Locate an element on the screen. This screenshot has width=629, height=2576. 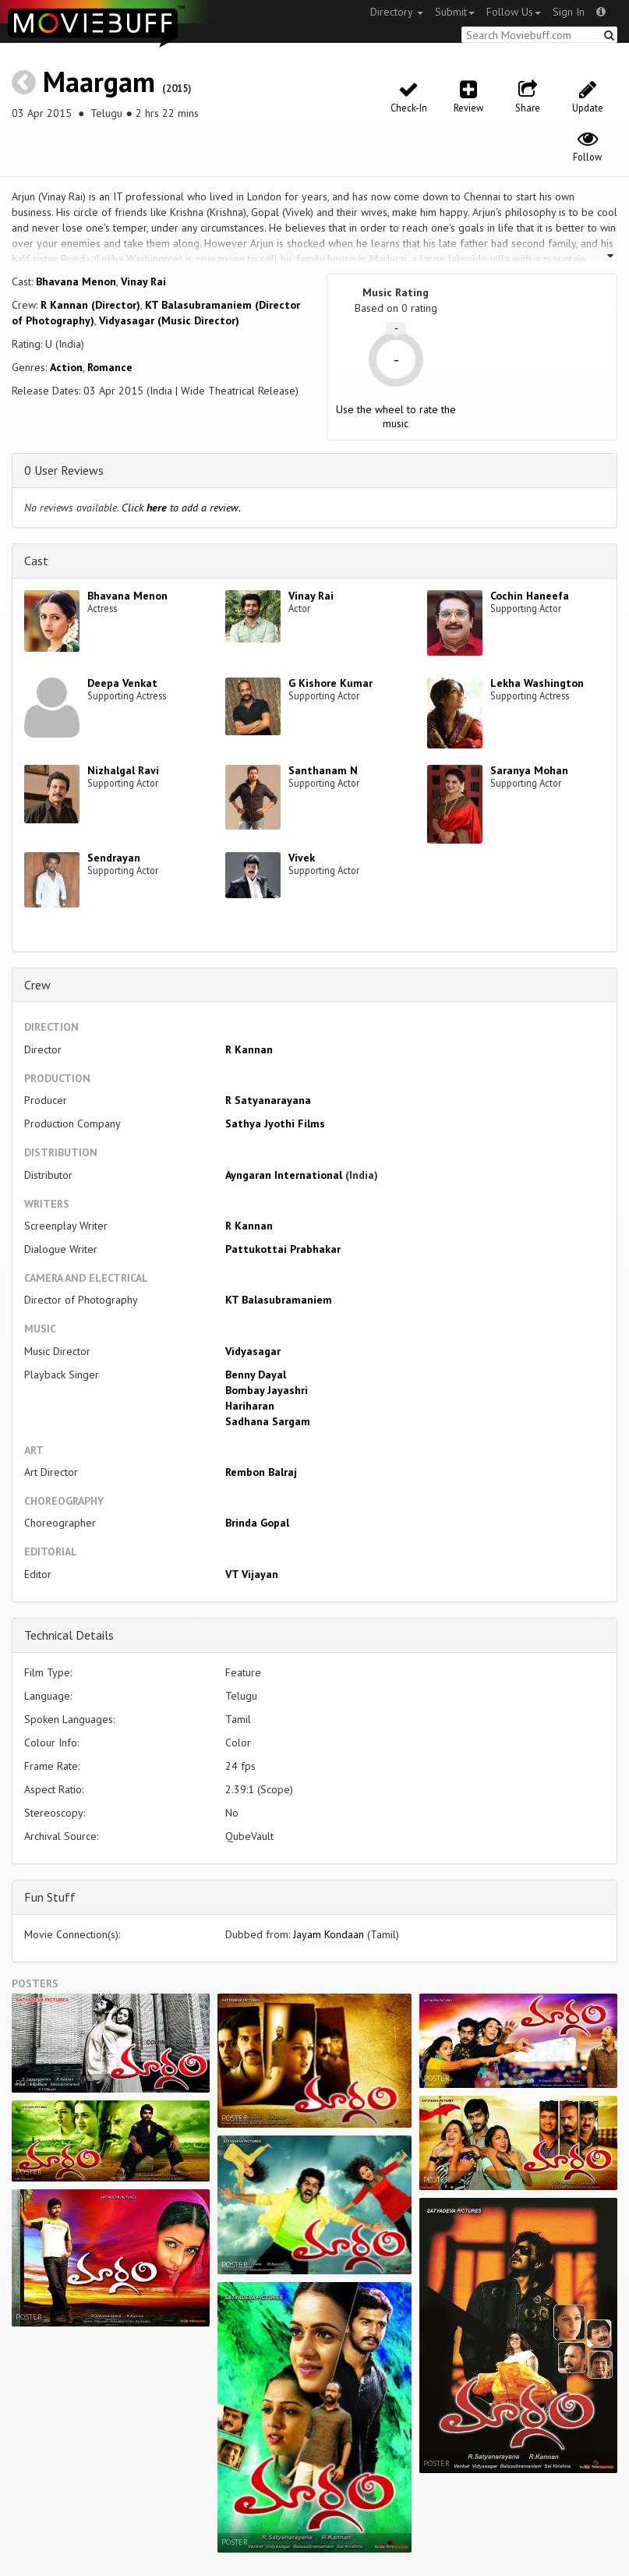
Pattukottai Prabhakar is located at coordinates (283, 1249).